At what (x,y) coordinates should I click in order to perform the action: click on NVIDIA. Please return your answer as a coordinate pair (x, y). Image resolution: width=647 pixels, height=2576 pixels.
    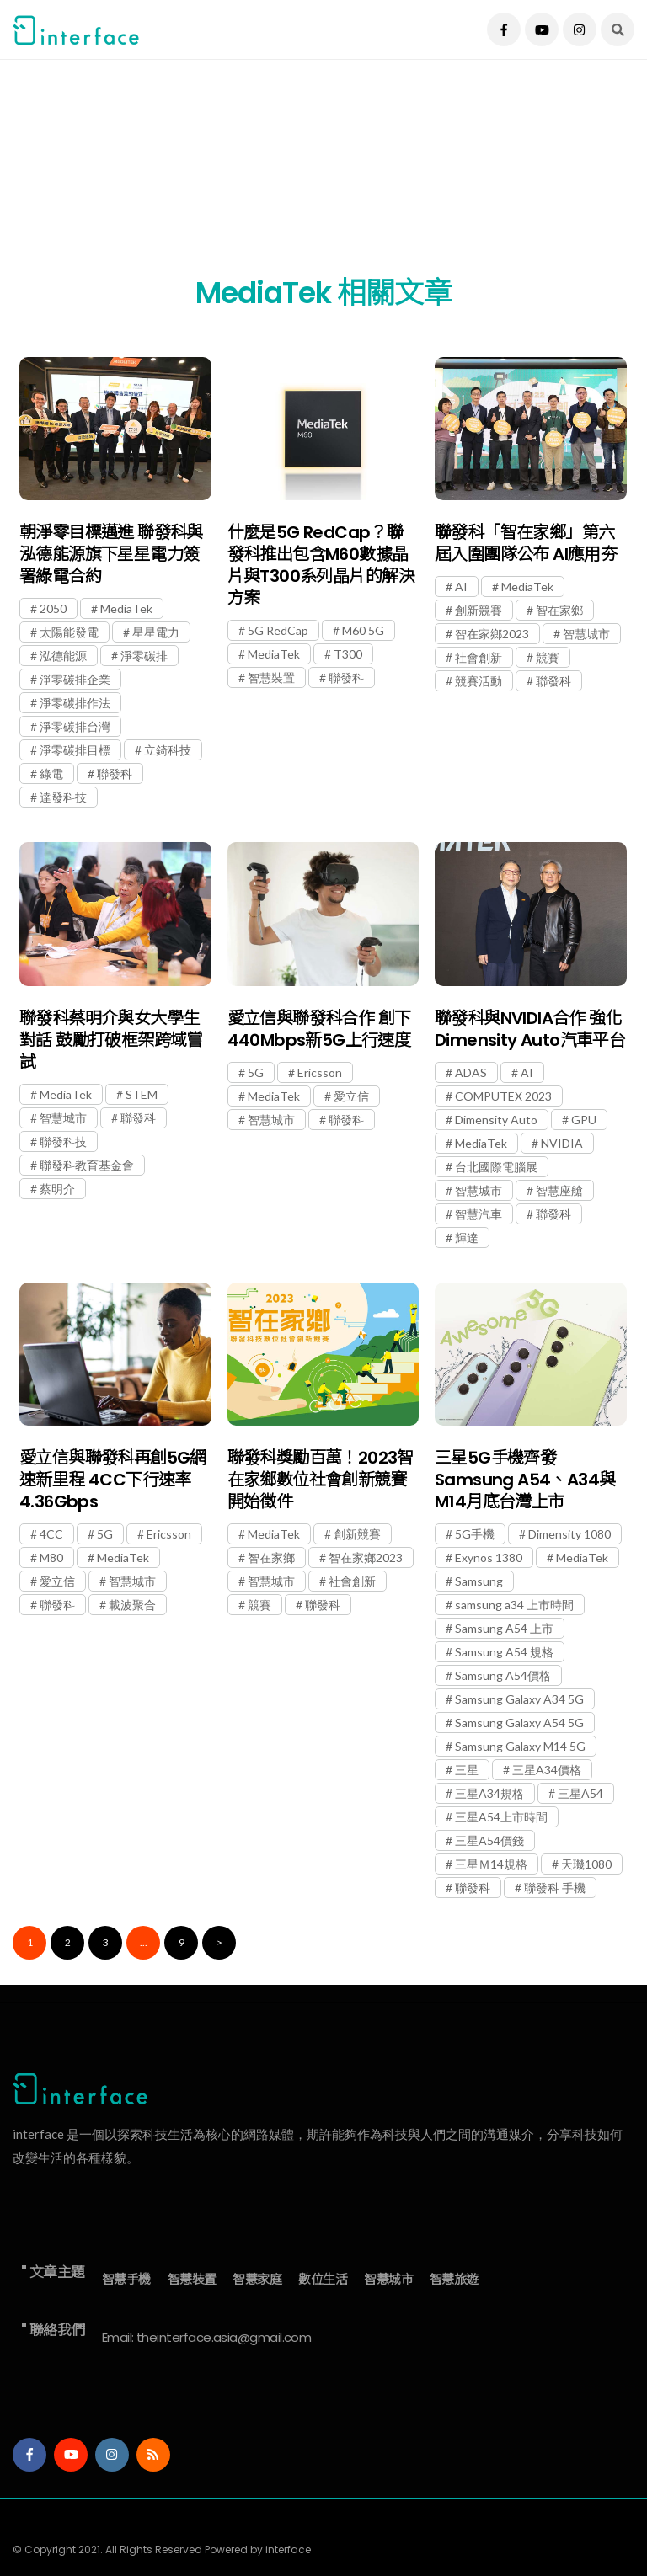
    Looking at the image, I should click on (562, 1143).